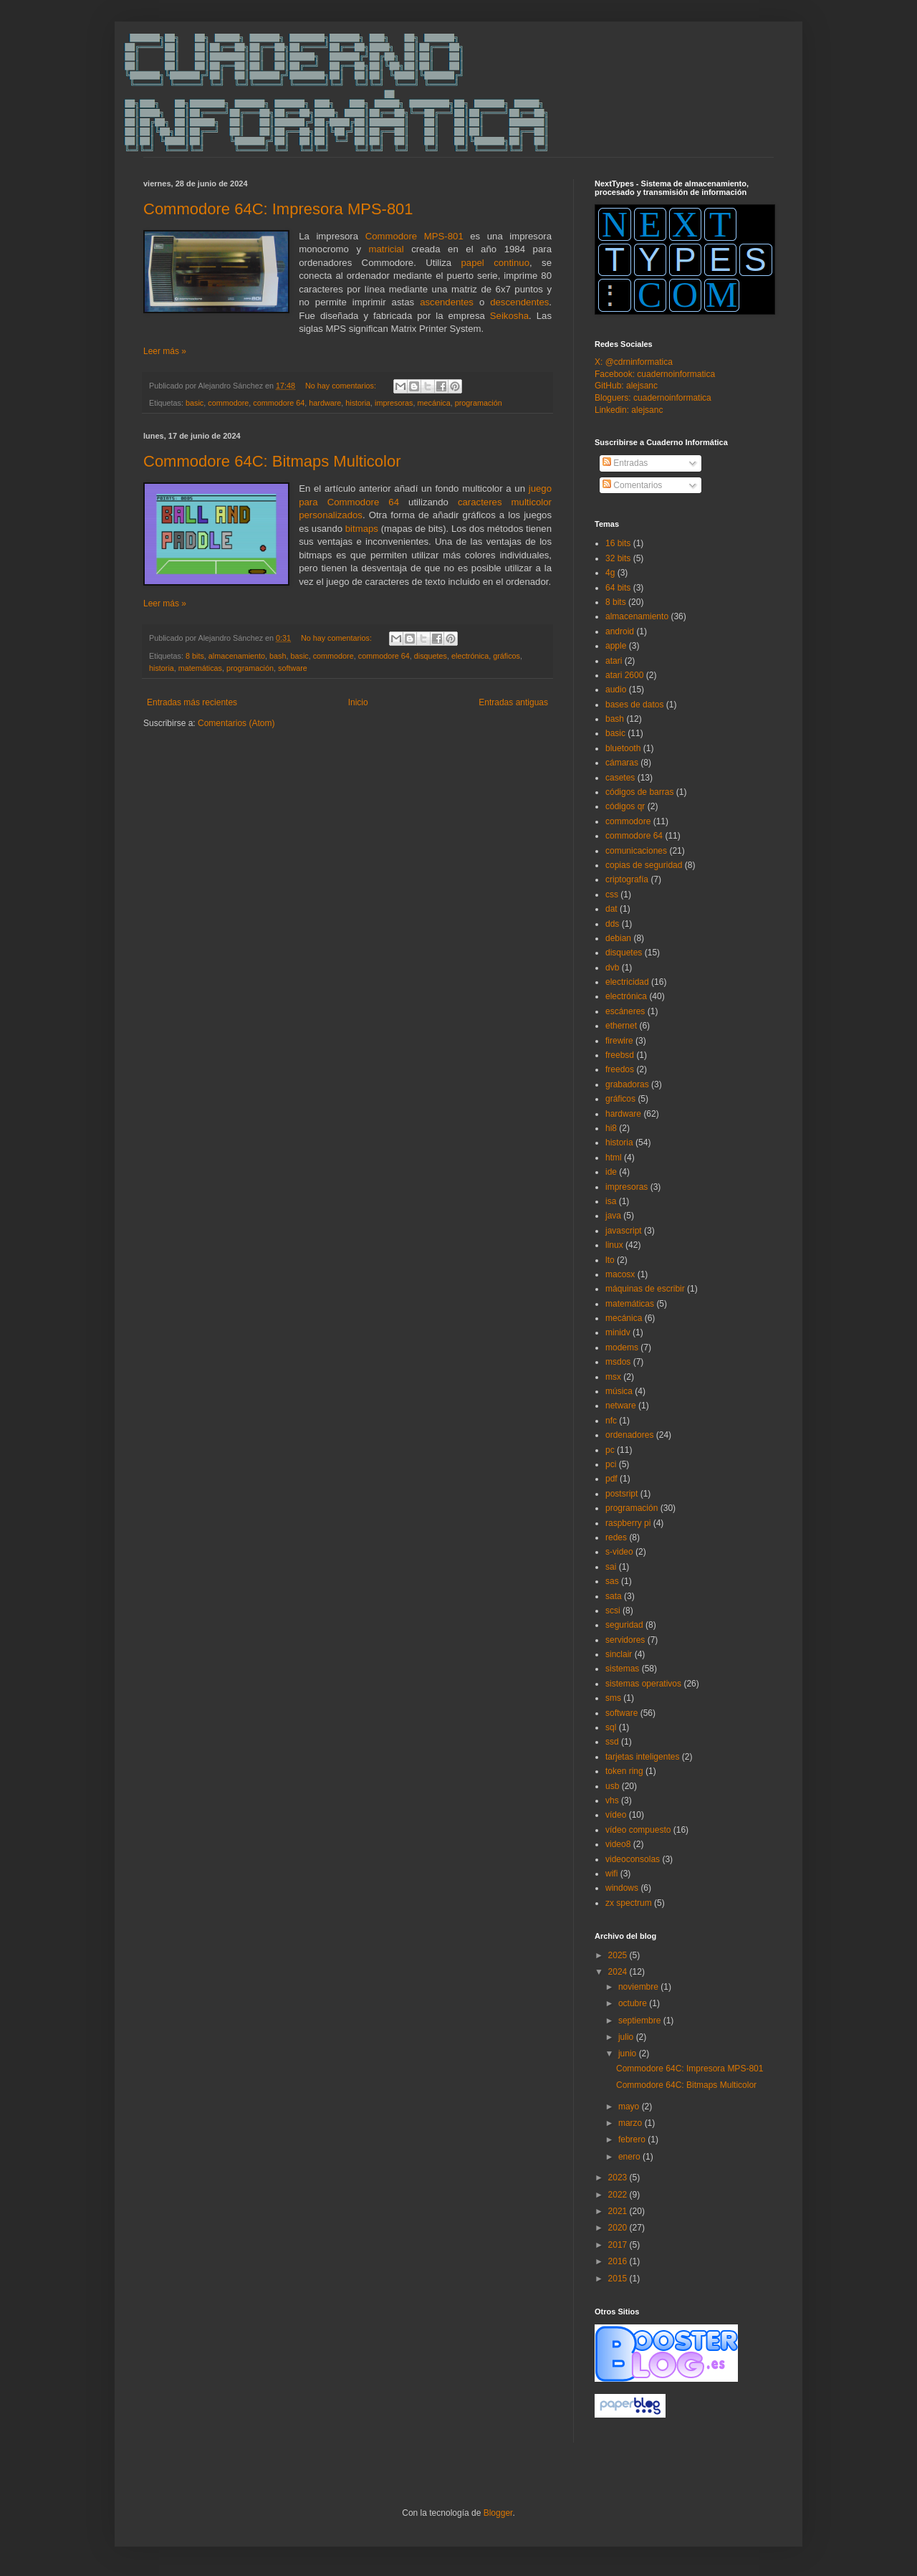  What do you see at coordinates (623, 1231) in the screenshot?
I see `javascript` at bounding box center [623, 1231].